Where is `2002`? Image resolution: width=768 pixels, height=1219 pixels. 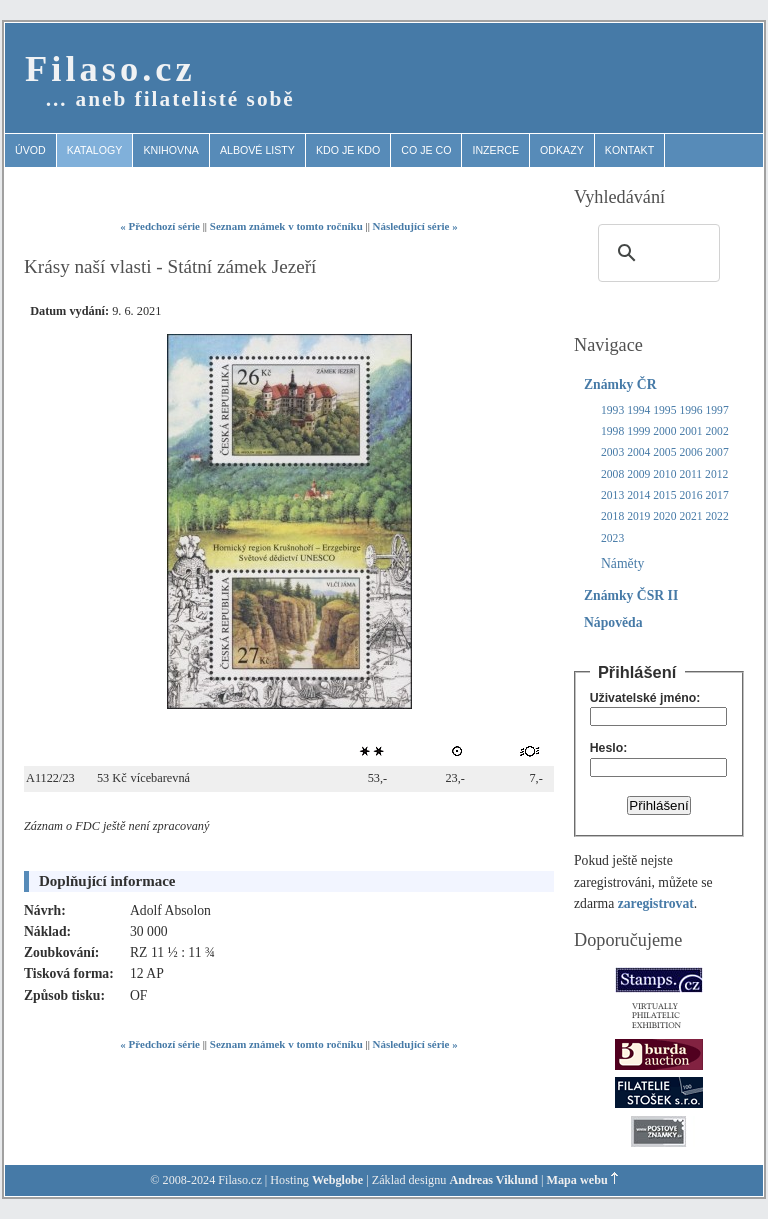
2002 is located at coordinates (717, 431).